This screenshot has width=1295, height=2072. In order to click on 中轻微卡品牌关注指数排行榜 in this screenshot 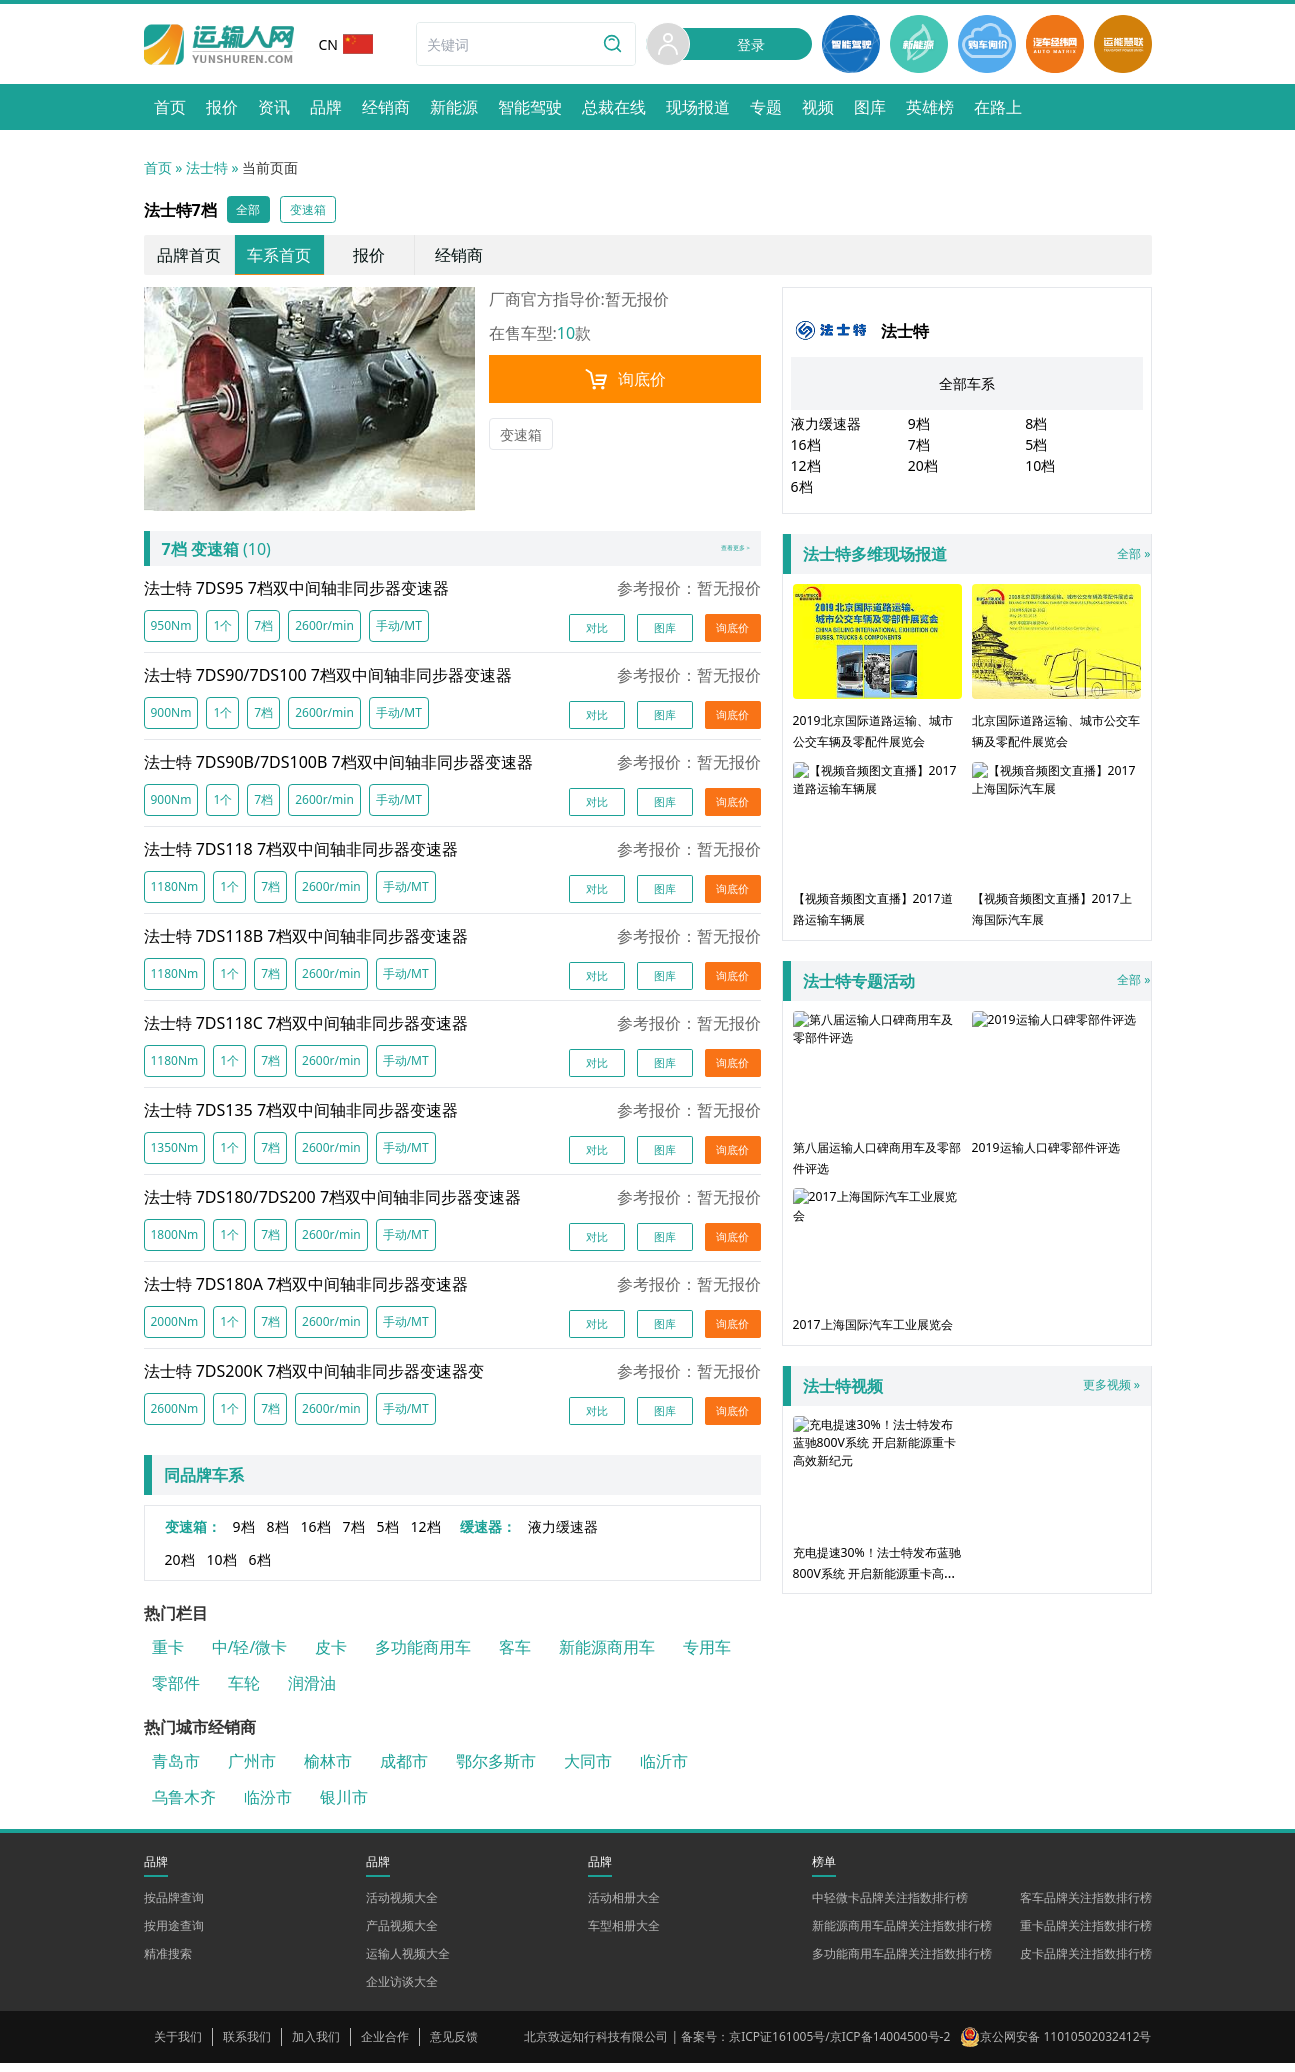, I will do `click(890, 1906)`.